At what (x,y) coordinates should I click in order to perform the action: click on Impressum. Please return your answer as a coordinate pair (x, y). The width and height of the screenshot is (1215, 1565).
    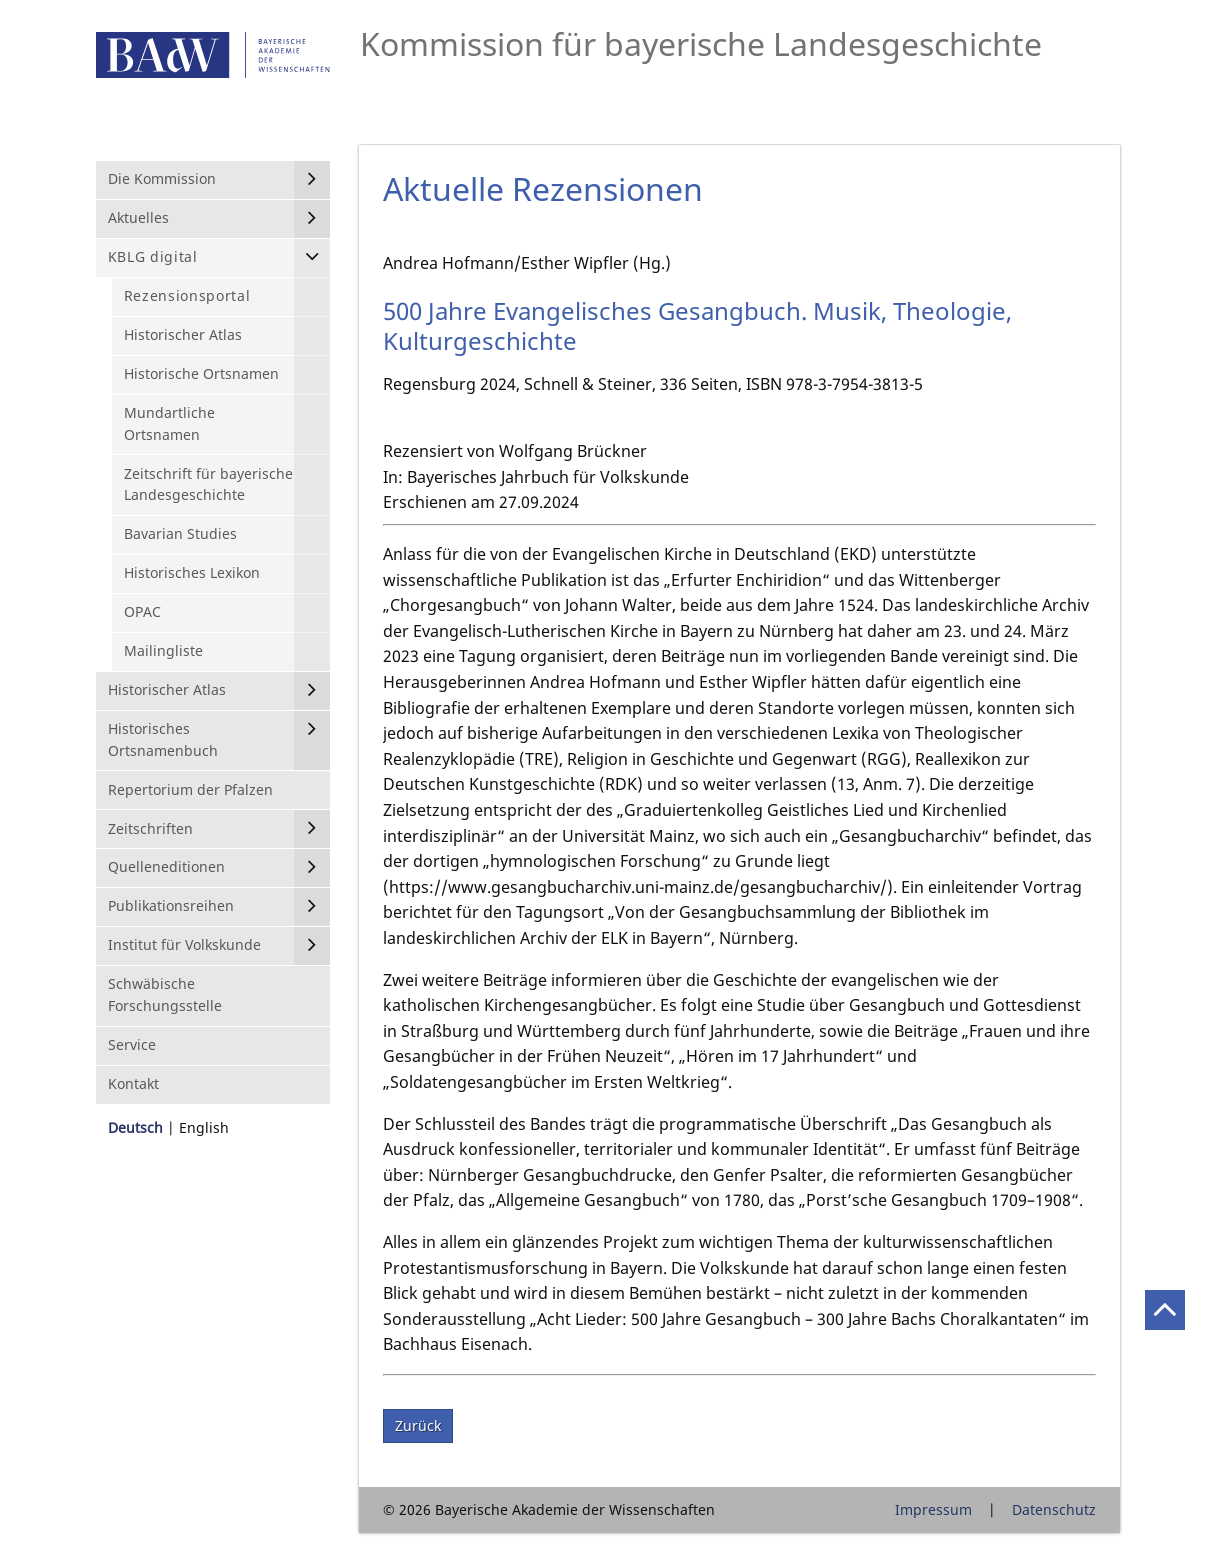
    Looking at the image, I should click on (933, 1509).